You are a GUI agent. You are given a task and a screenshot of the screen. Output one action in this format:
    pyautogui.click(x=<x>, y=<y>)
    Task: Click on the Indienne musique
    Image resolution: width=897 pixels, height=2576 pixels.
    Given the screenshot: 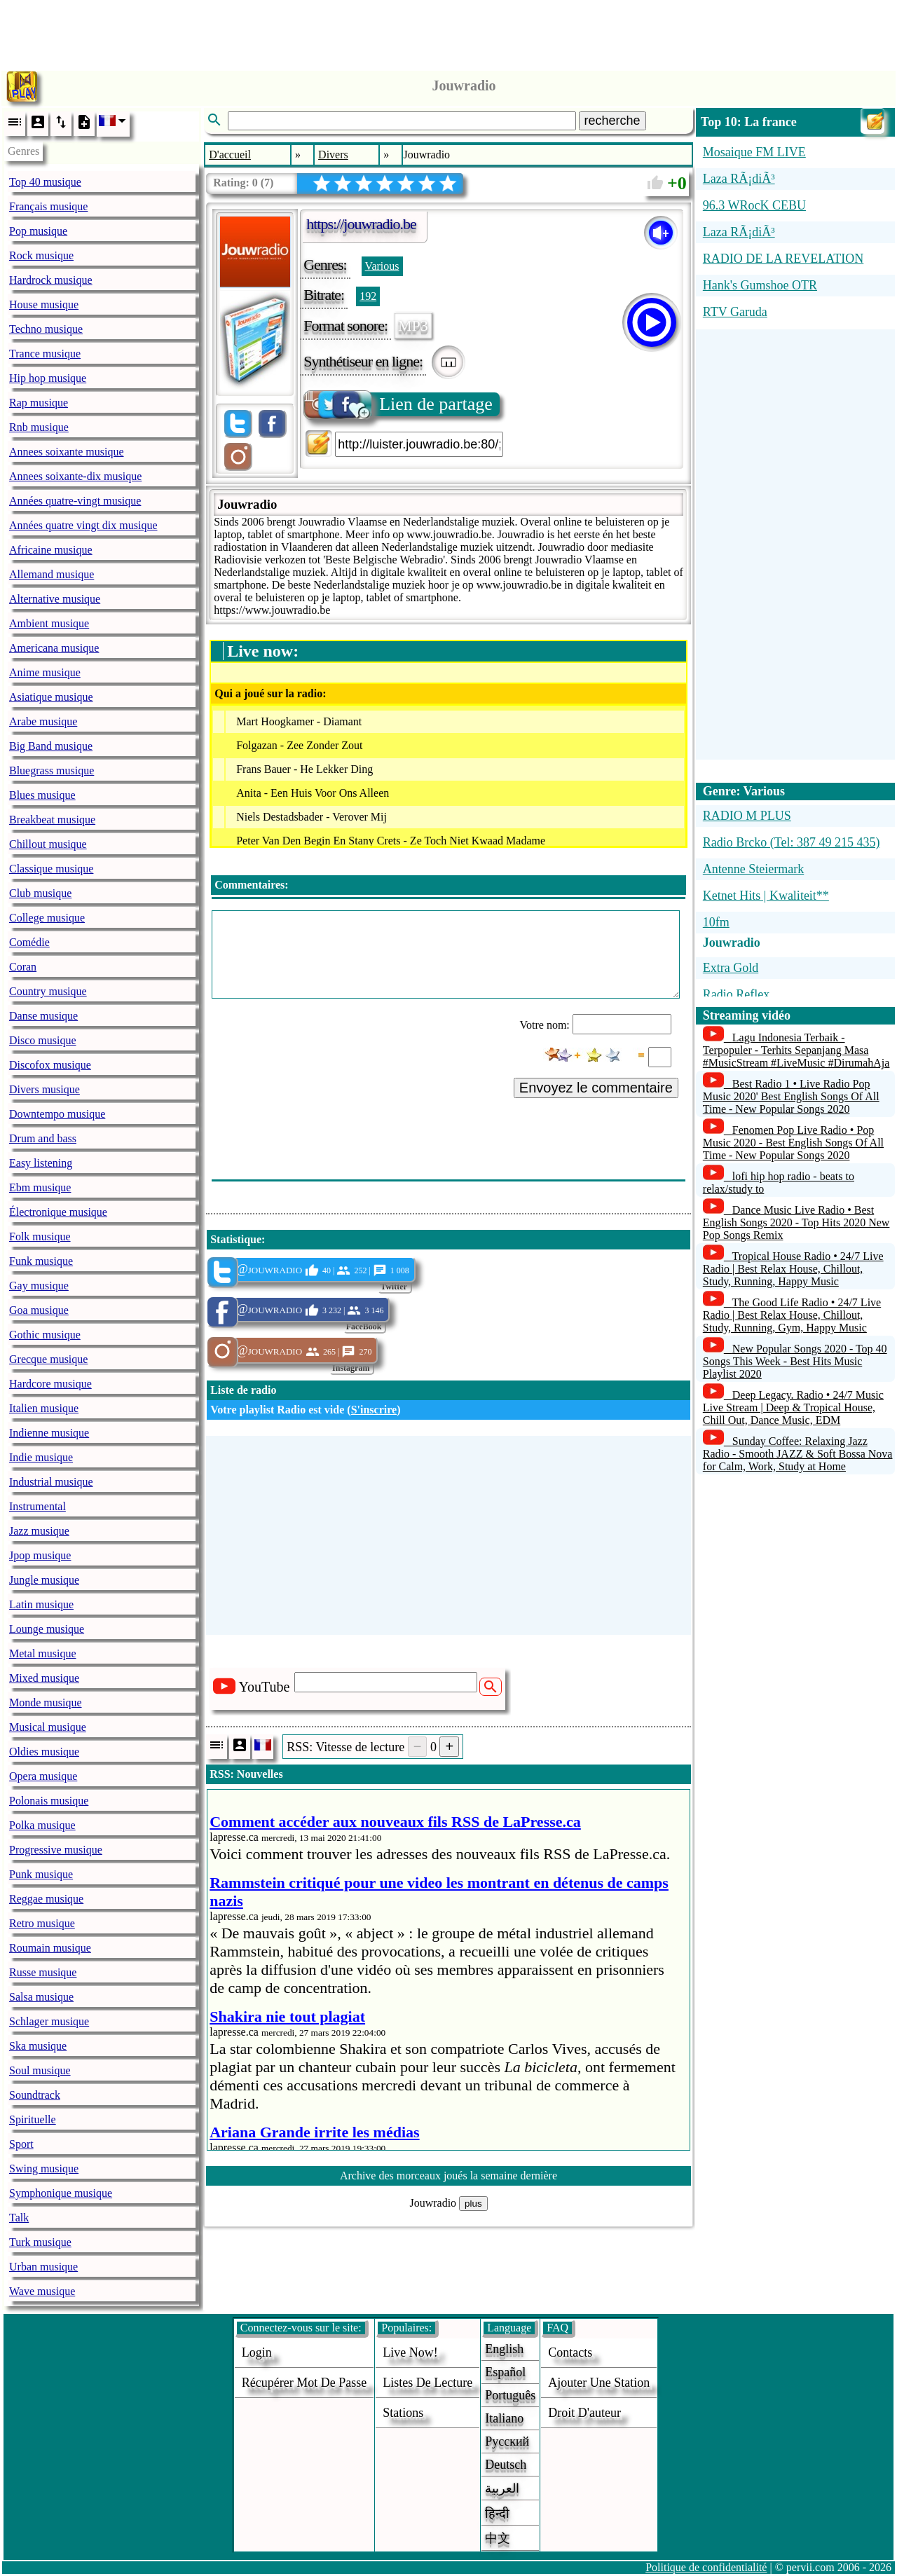 What is the action you would take?
    pyautogui.click(x=49, y=1433)
    